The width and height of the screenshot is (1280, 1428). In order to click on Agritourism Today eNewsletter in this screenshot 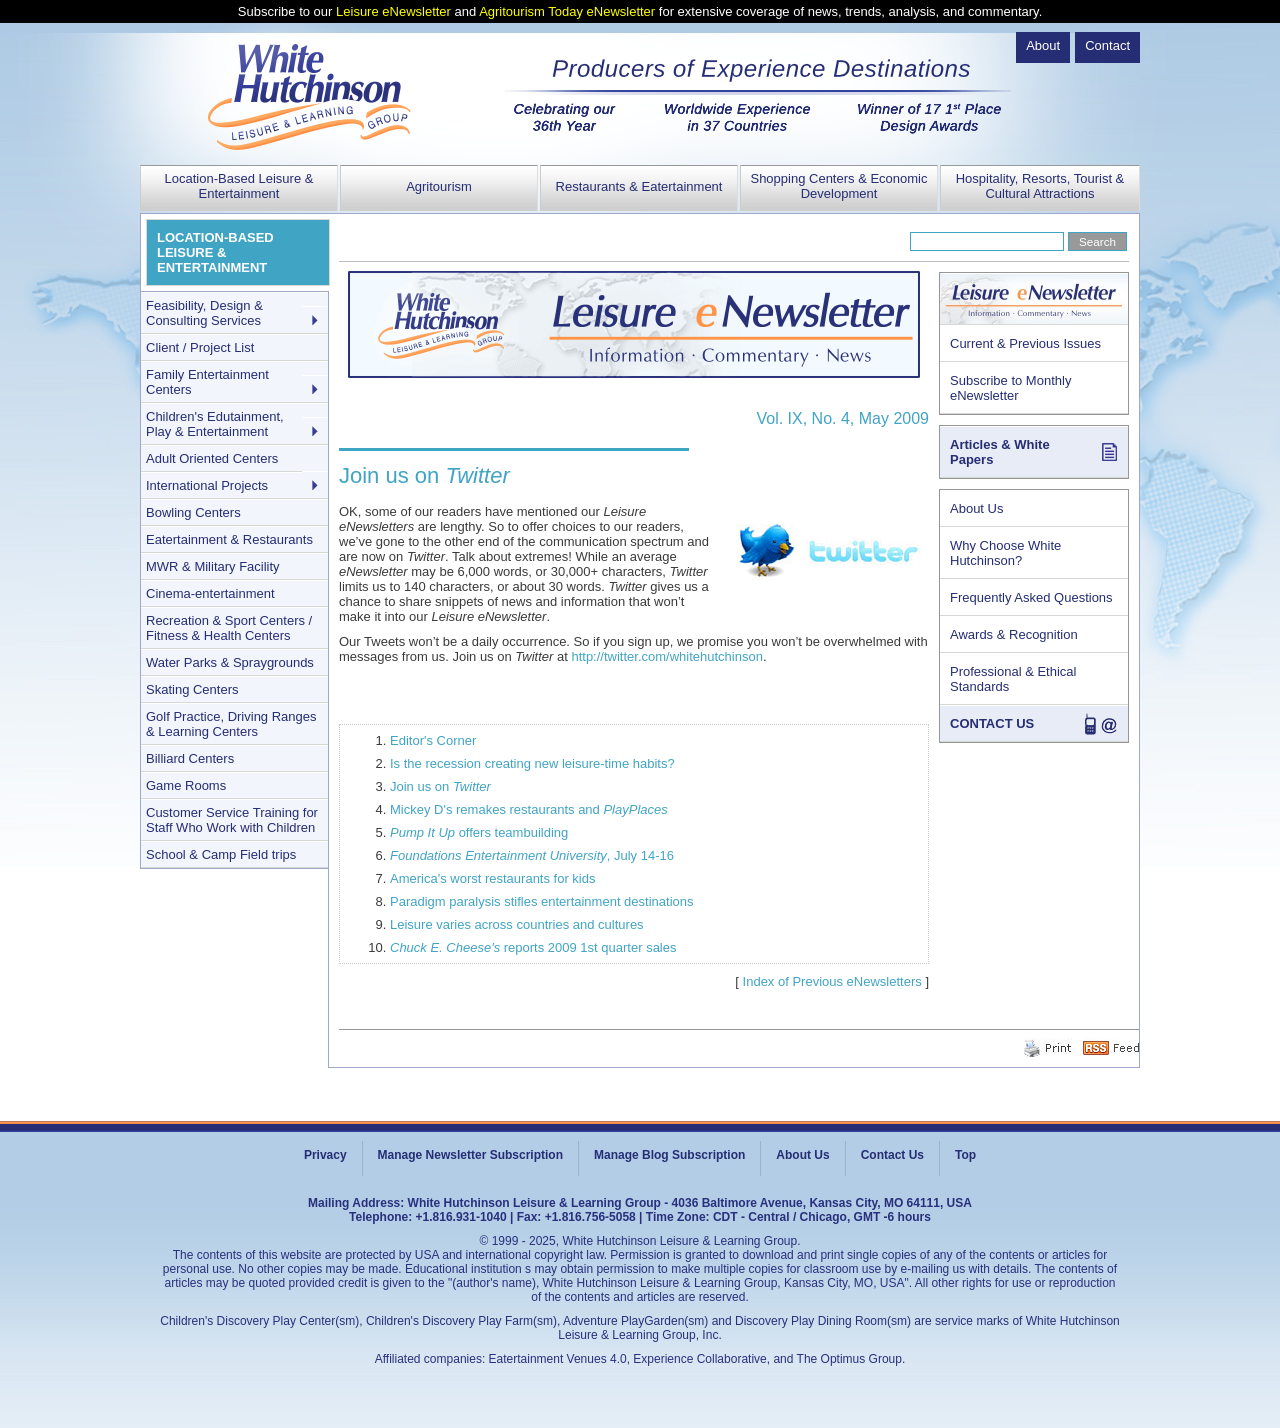, I will do `click(567, 11)`.